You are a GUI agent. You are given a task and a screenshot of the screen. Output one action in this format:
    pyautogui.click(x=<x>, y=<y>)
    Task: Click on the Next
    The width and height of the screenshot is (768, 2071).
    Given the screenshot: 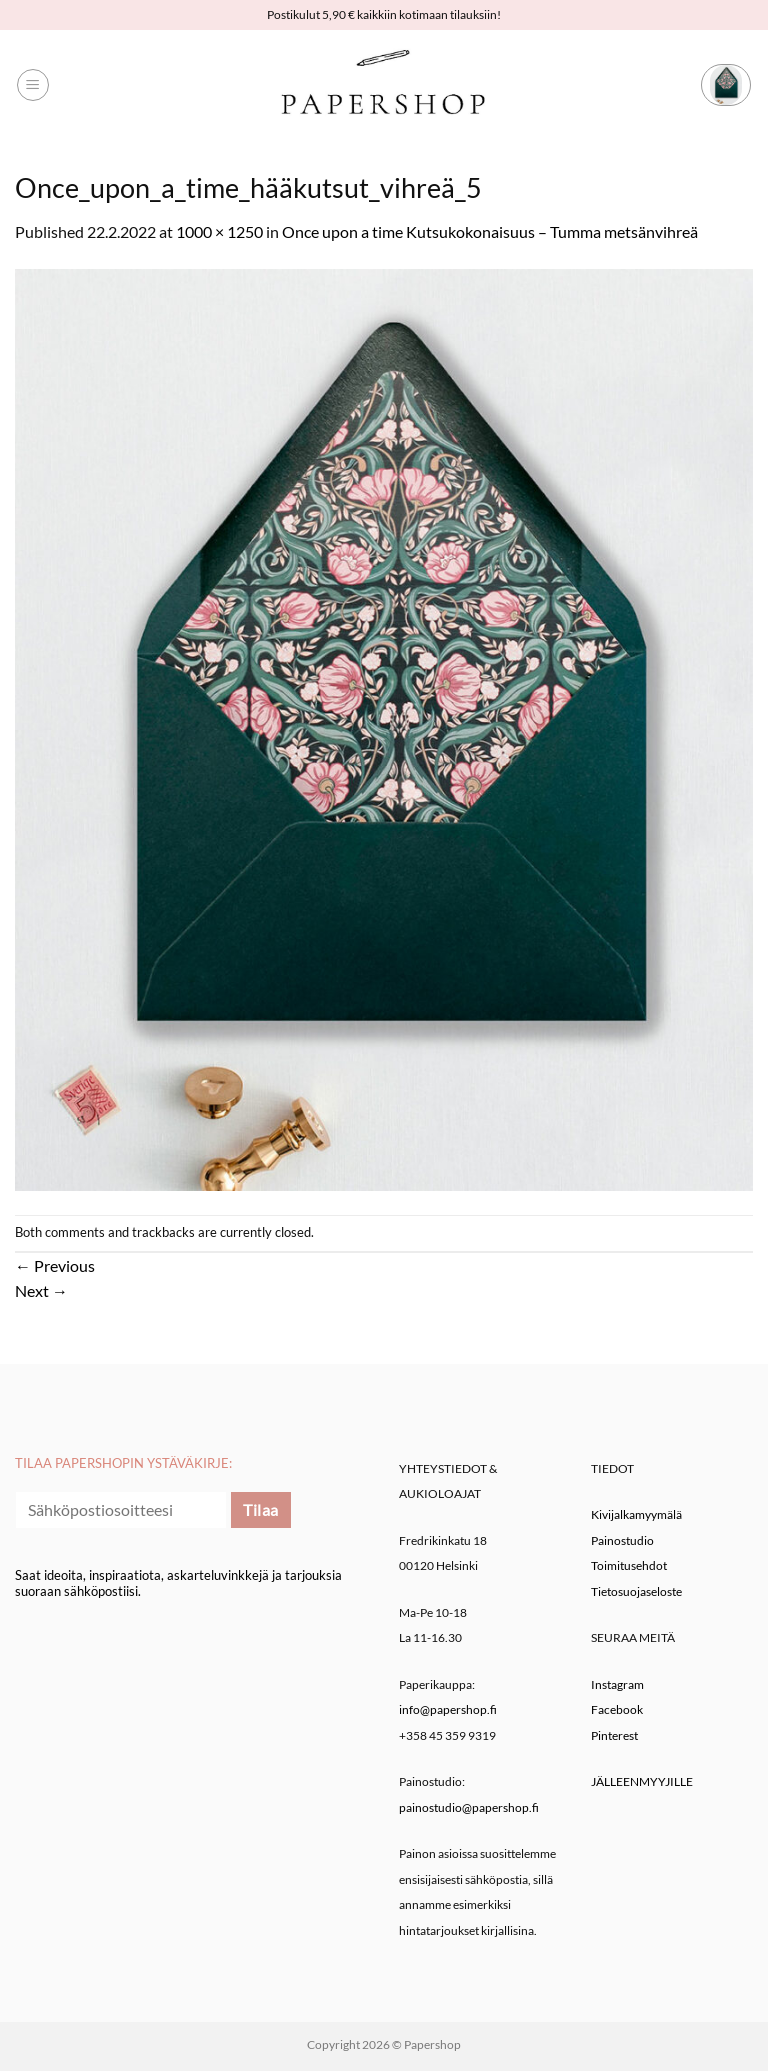 What is the action you would take?
    pyautogui.click(x=41, y=1290)
    